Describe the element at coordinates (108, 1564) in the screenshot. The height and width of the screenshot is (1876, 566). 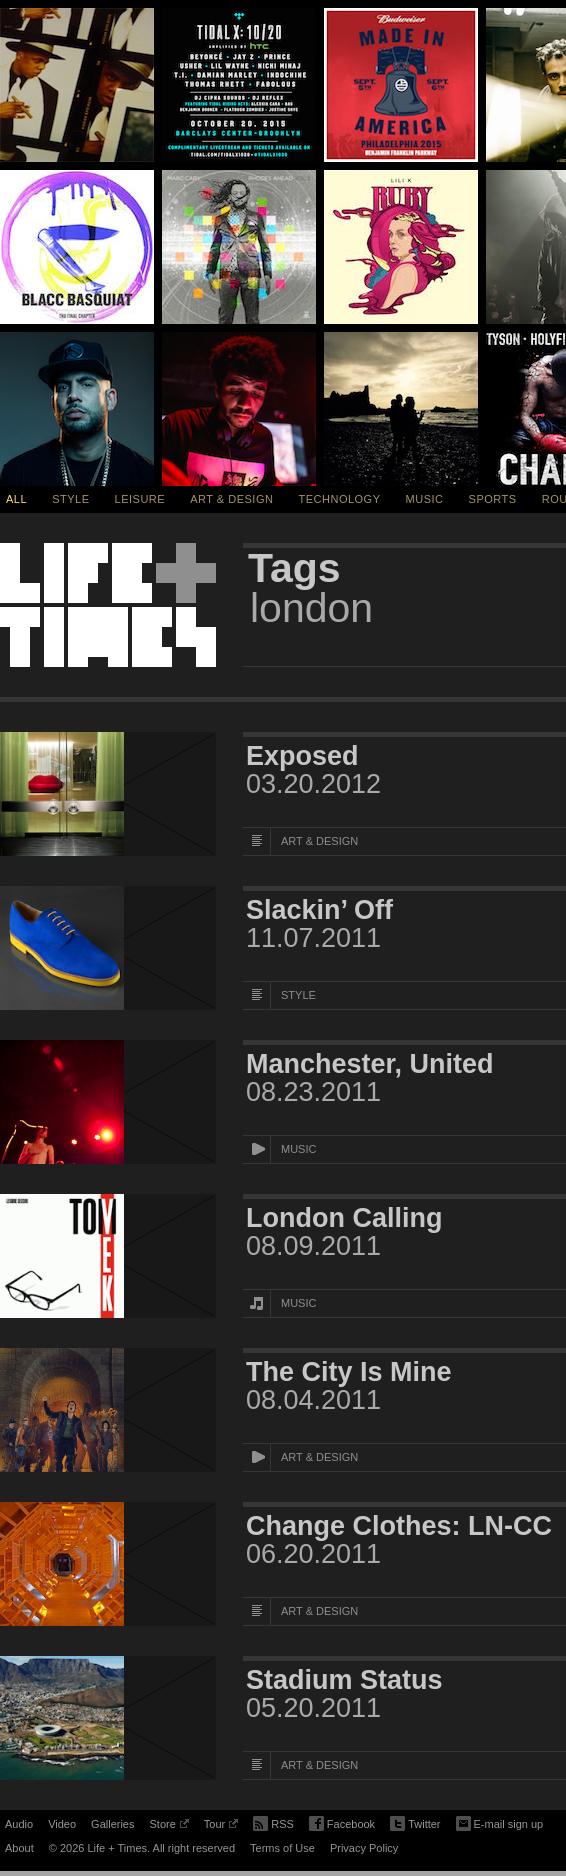
I see `[Featured Image Change Clothes: LN-CC]` at that location.